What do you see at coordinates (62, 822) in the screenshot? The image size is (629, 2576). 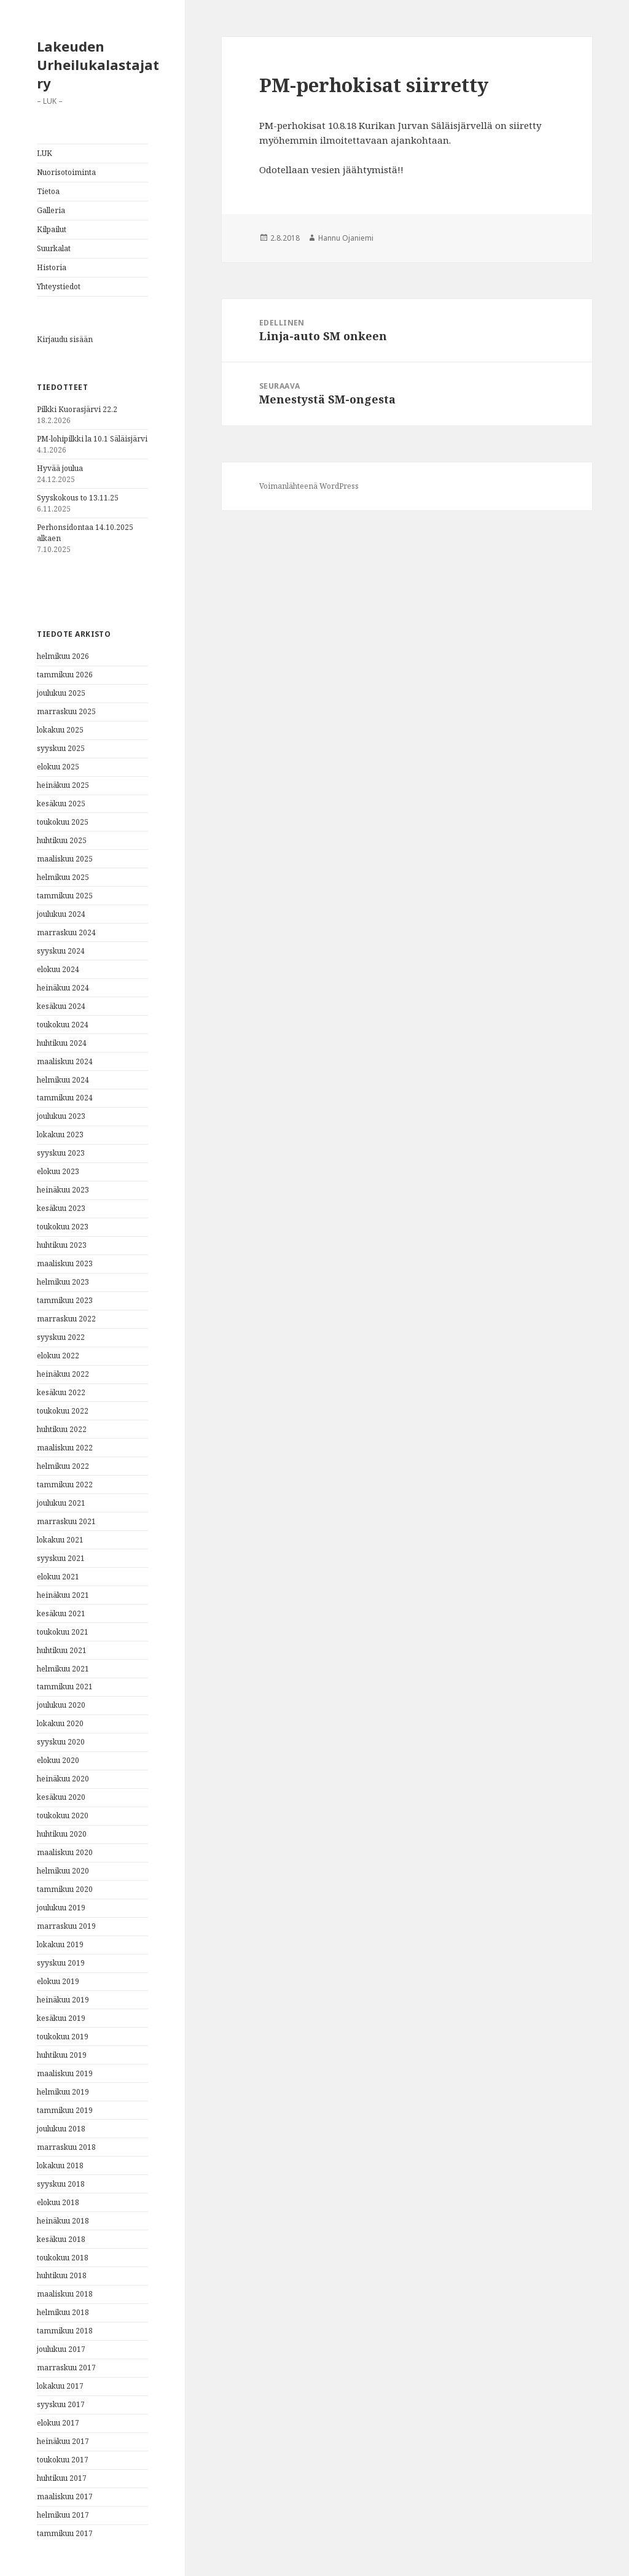 I see `toukokuu 2025` at bounding box center [62, 822].